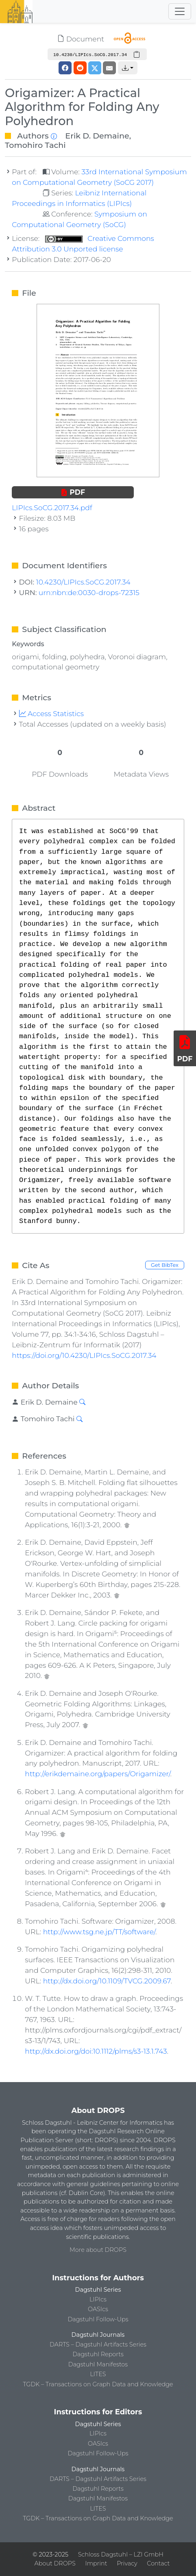  Describe the element at coordinates (89, 592) in the screenshot. I see `urn:nbn:de:0030-drops-72315` at that location.